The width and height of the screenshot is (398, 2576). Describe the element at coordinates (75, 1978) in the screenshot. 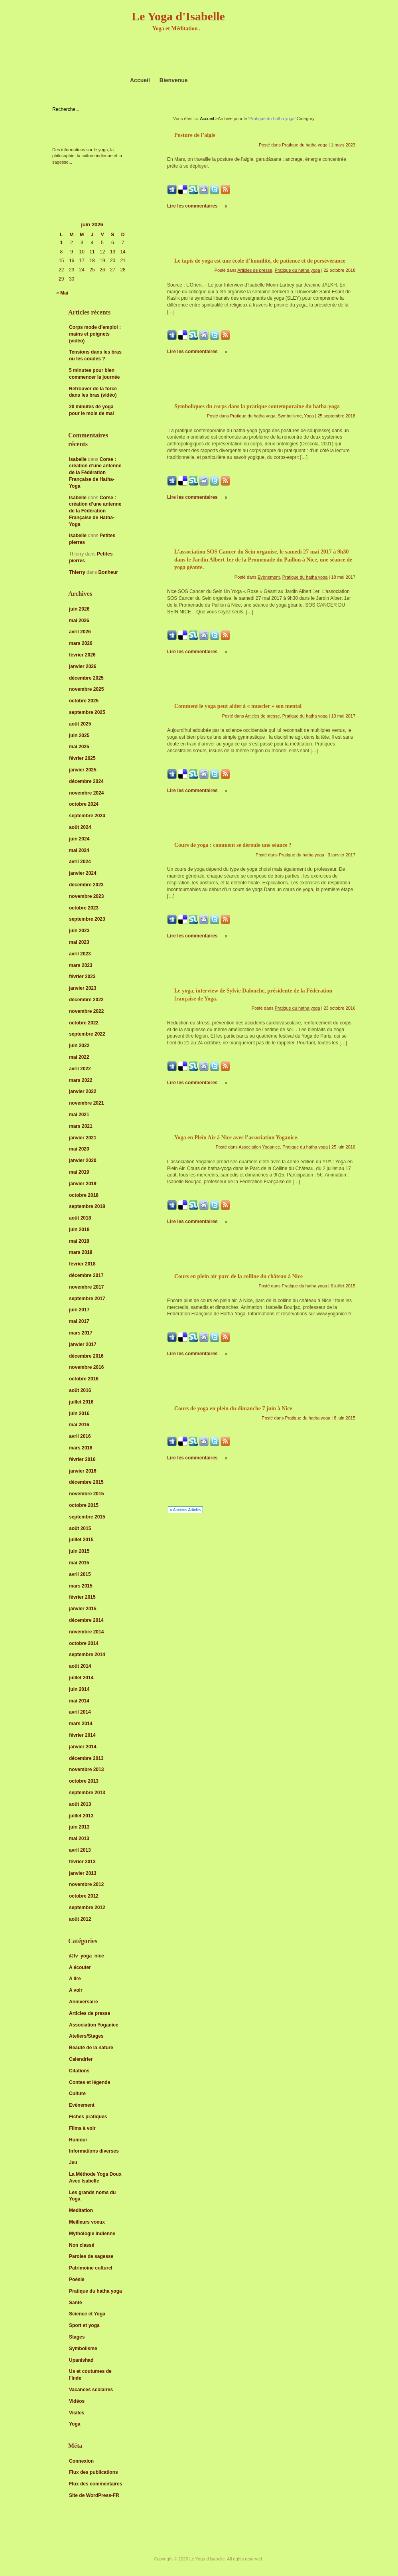

I see `A lire` at that location.